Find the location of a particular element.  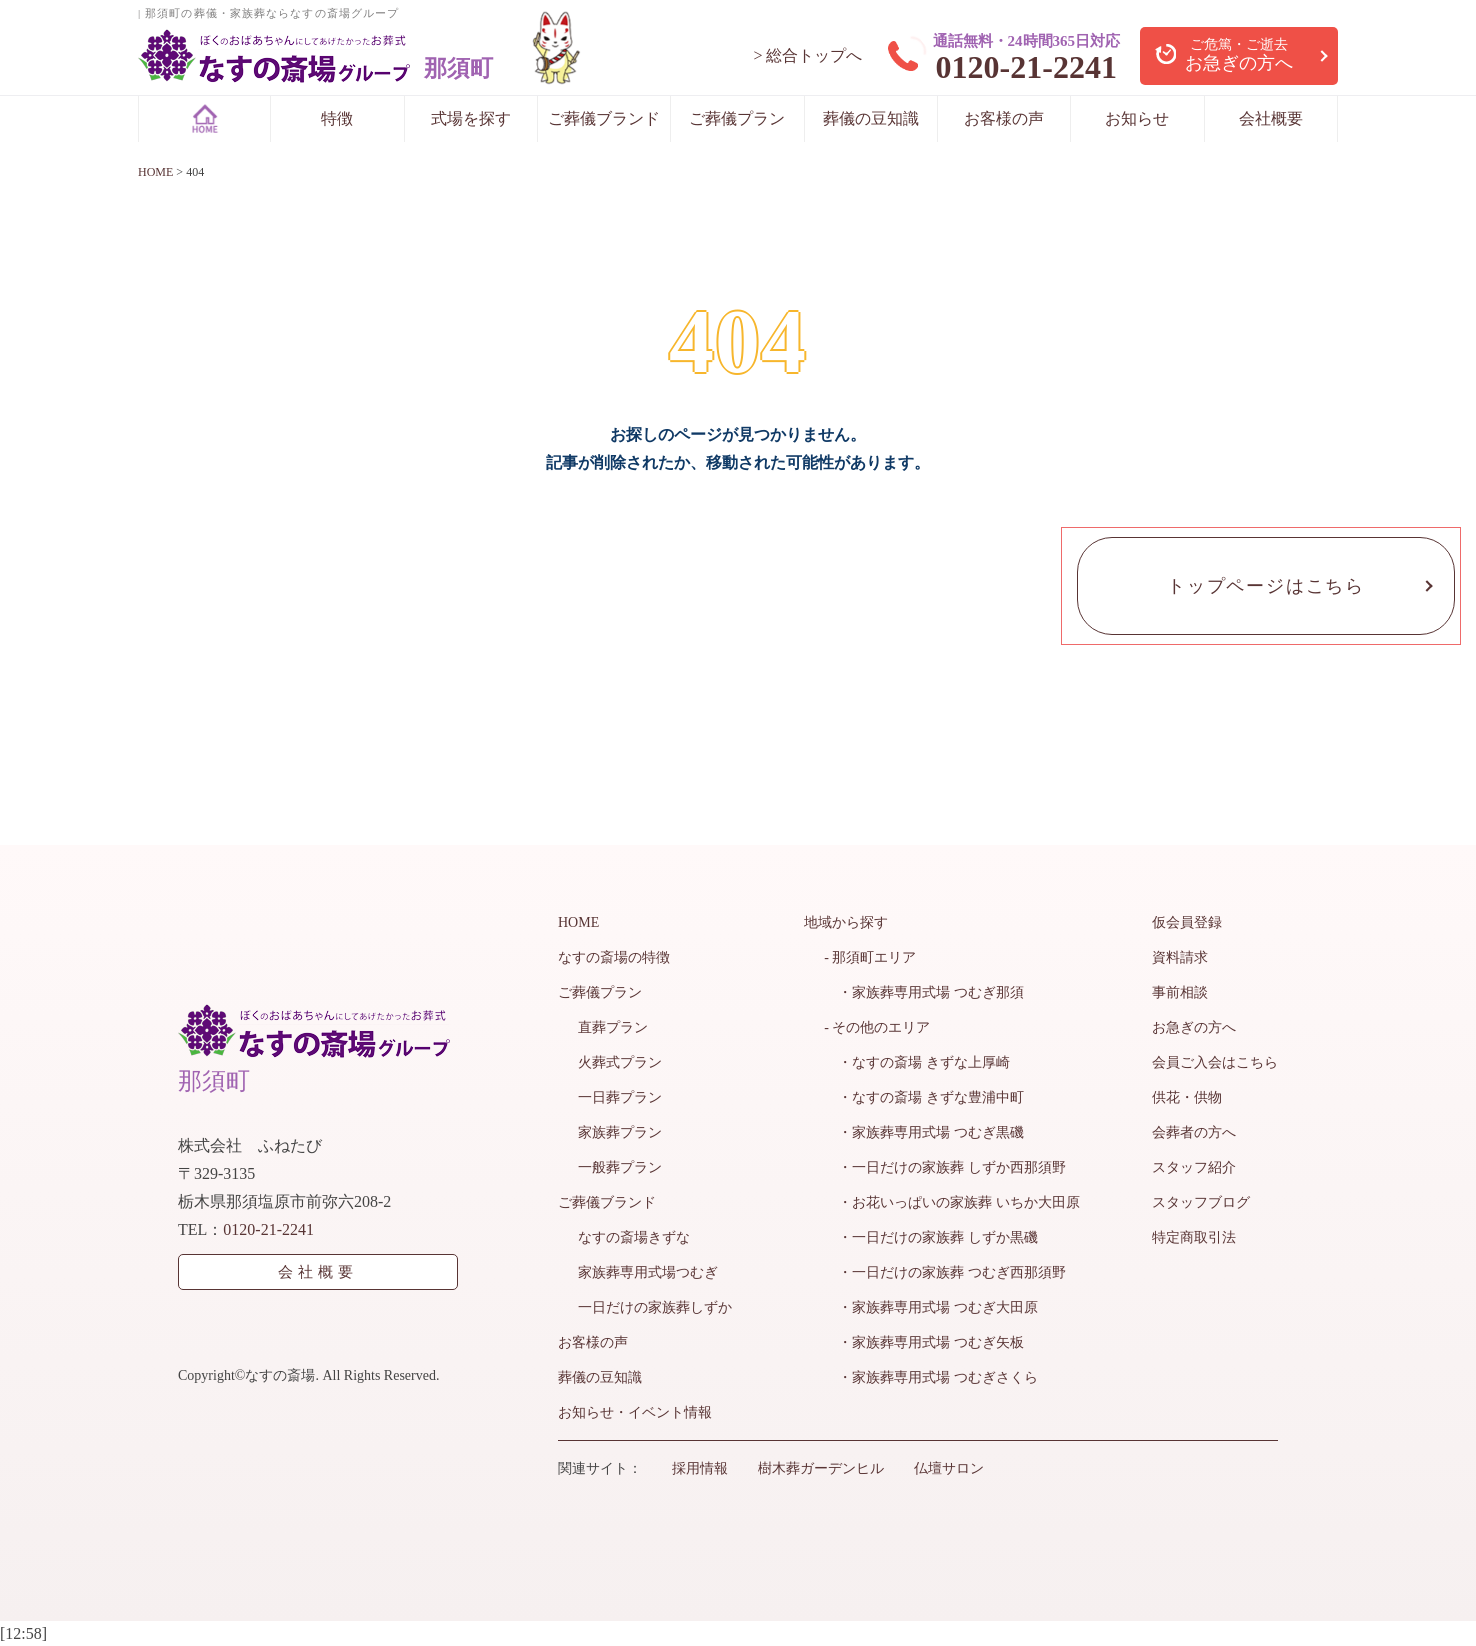

直葬プラン is located at coordinates (613, 1027).